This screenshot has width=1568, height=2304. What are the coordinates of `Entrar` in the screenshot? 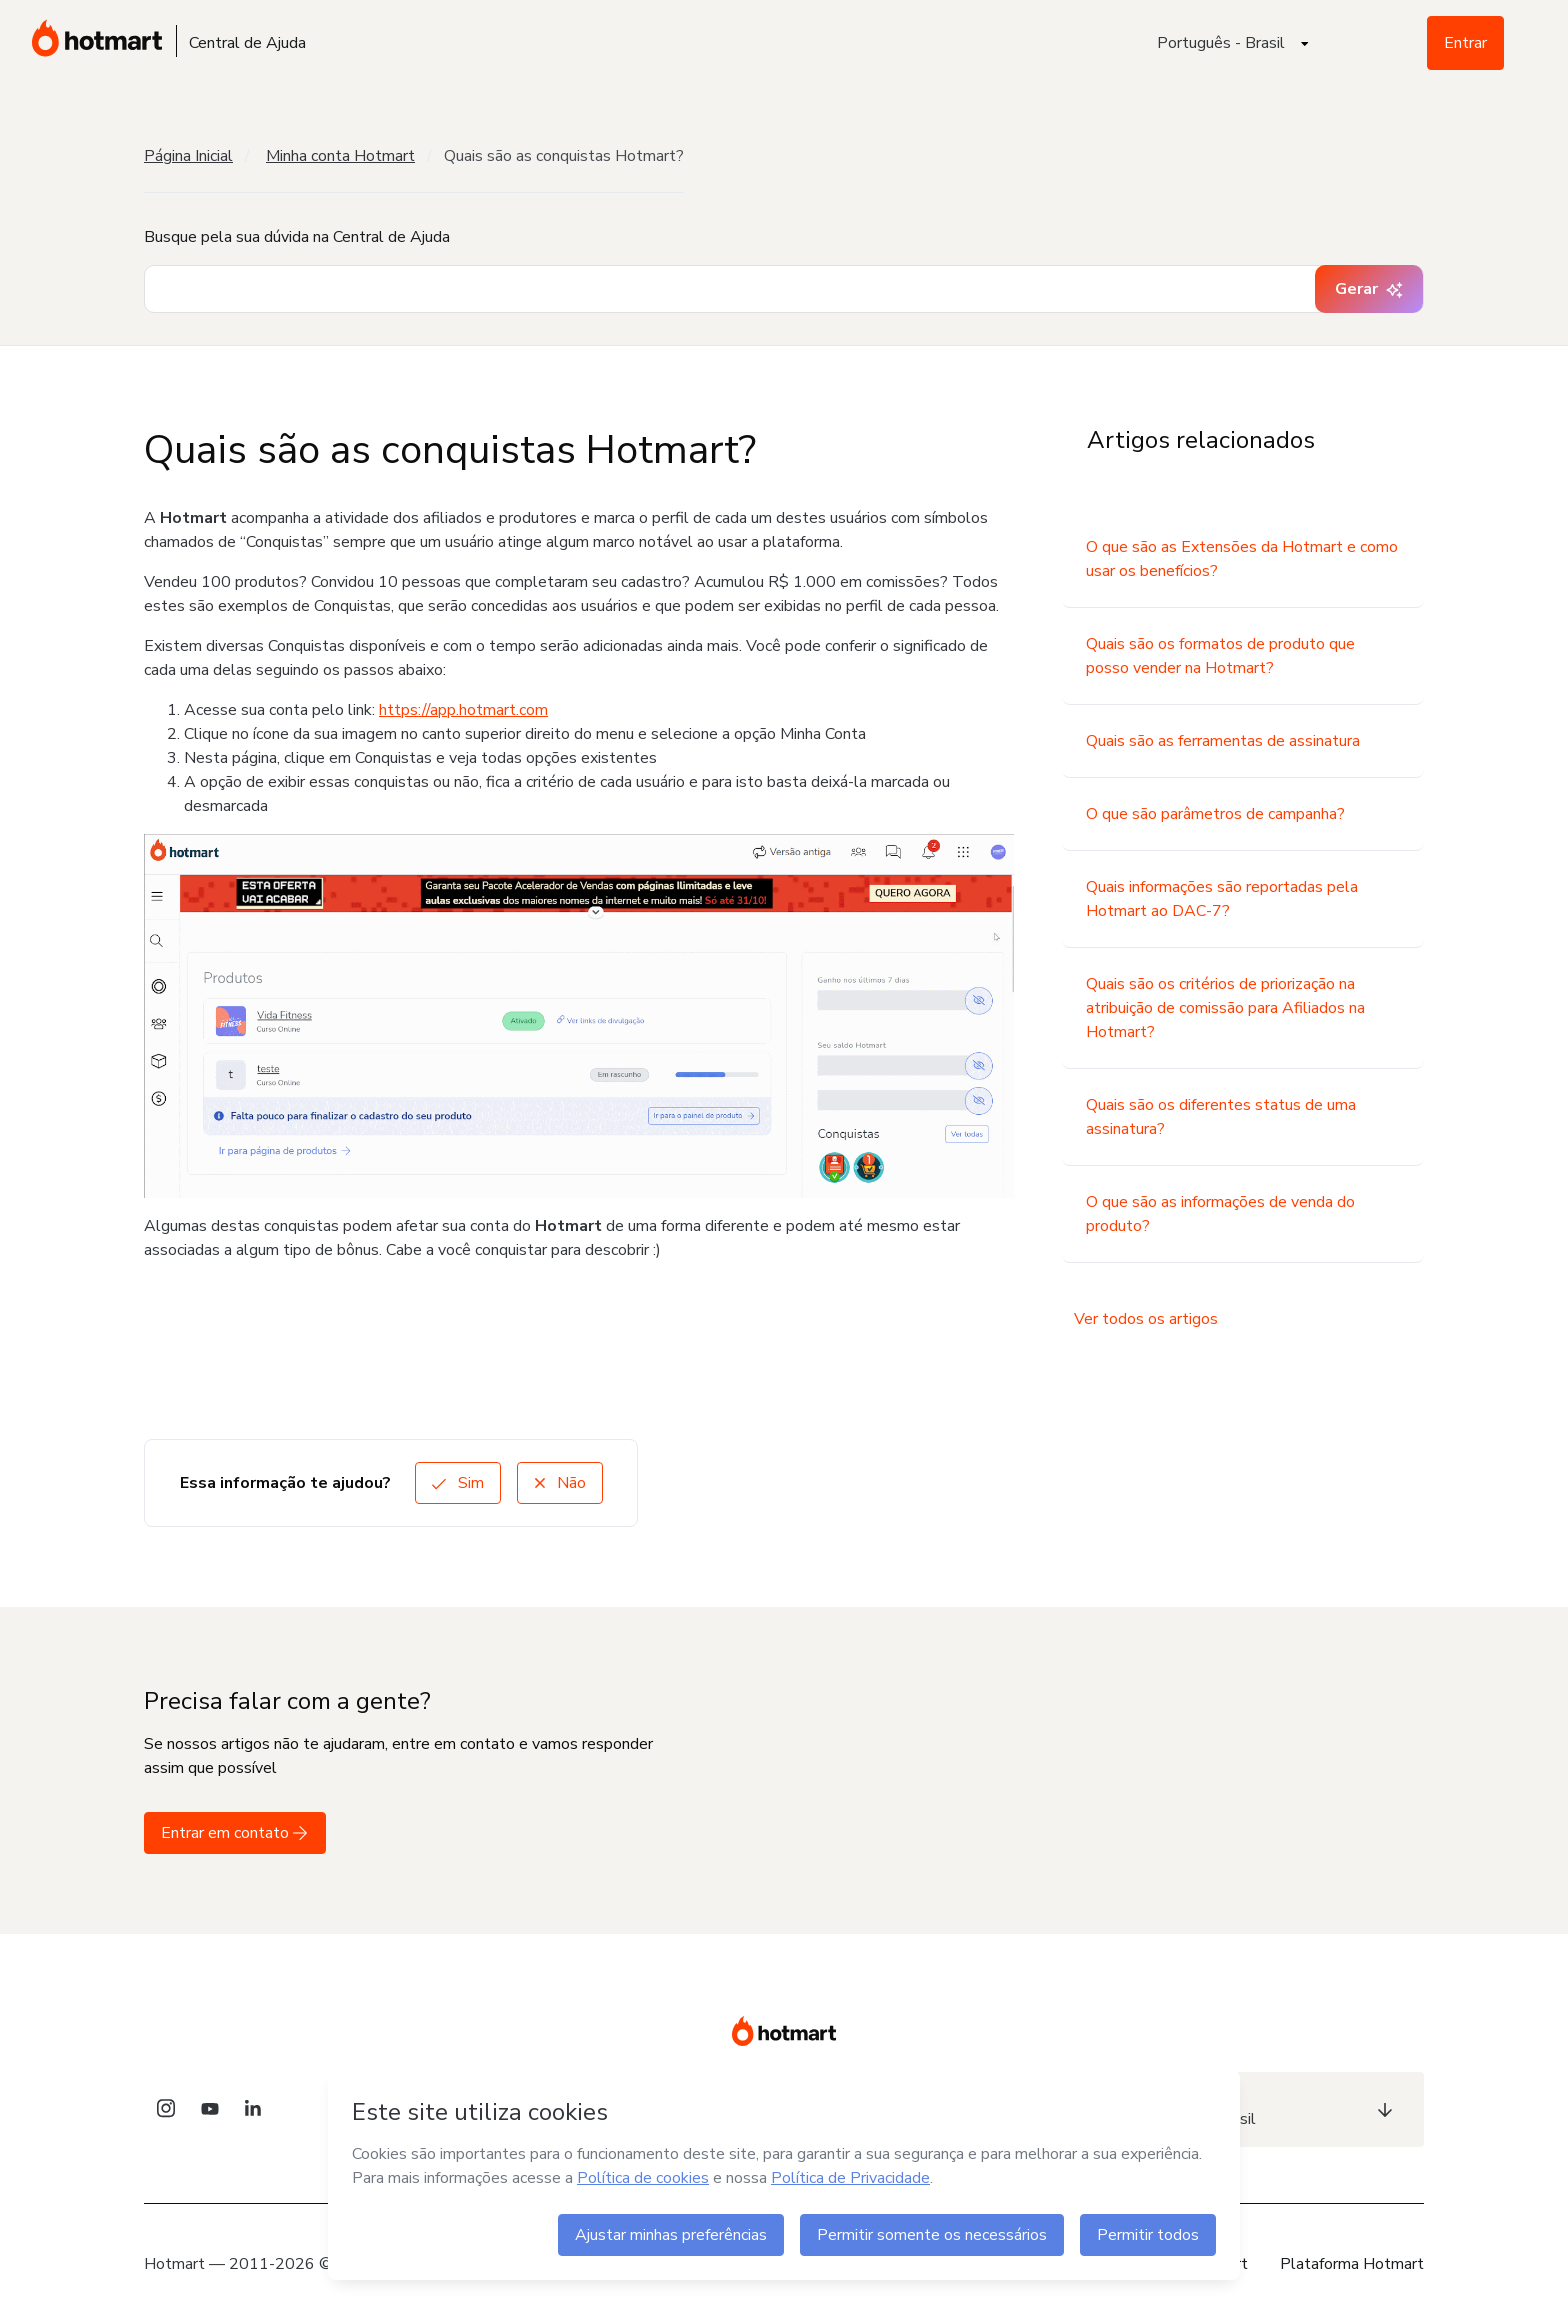 It's located at (1465, 43).